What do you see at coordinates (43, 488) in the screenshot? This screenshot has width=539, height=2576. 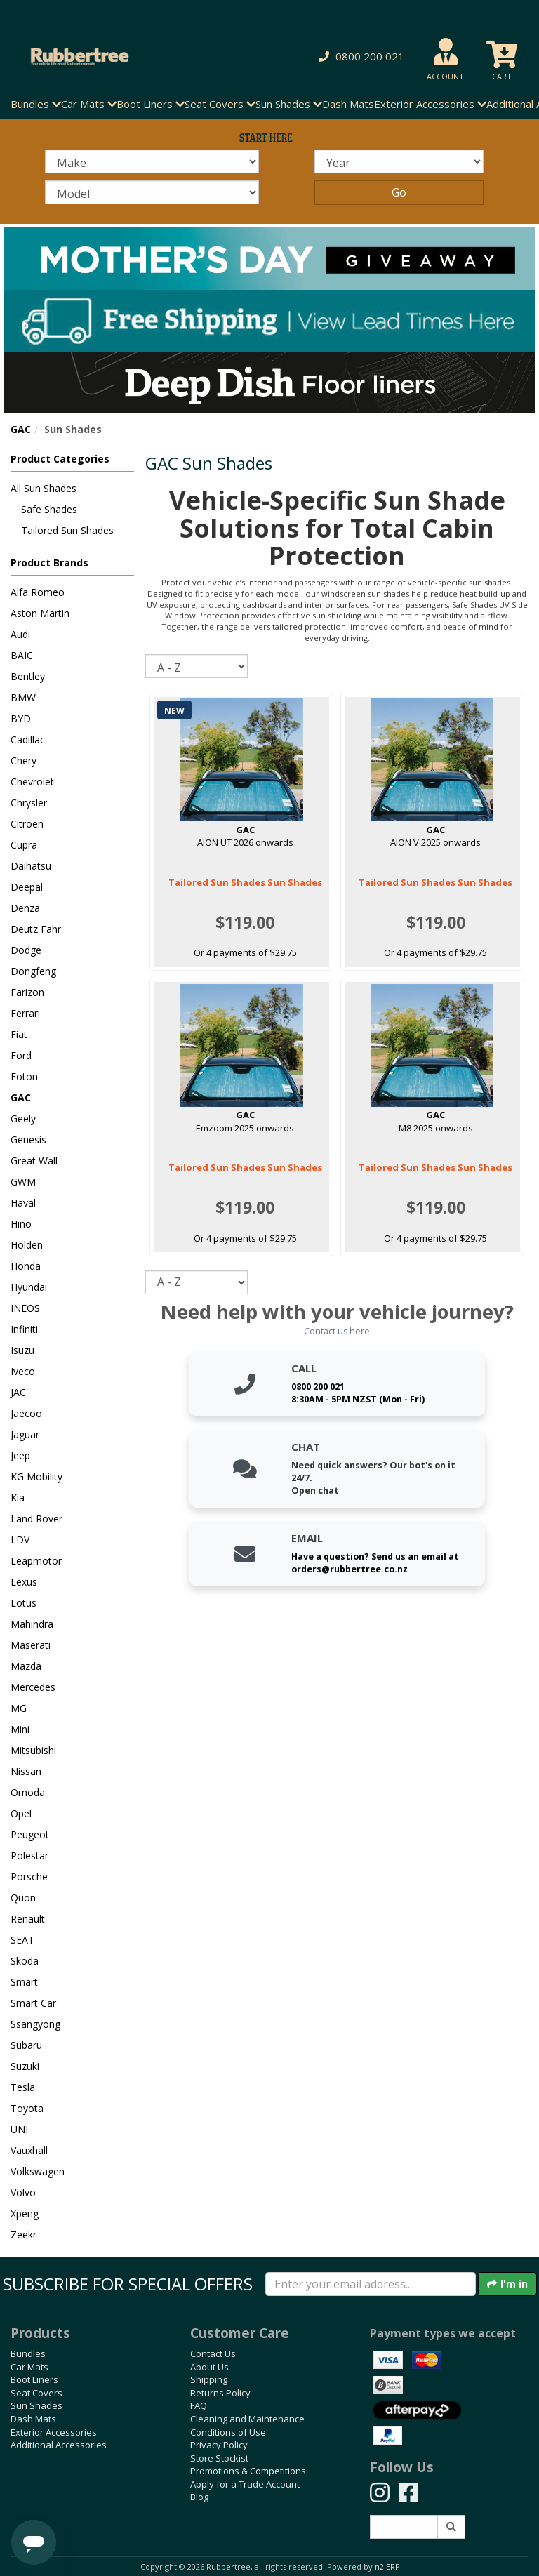 I see `All Sun Shades` at bounding box center [43, 488].